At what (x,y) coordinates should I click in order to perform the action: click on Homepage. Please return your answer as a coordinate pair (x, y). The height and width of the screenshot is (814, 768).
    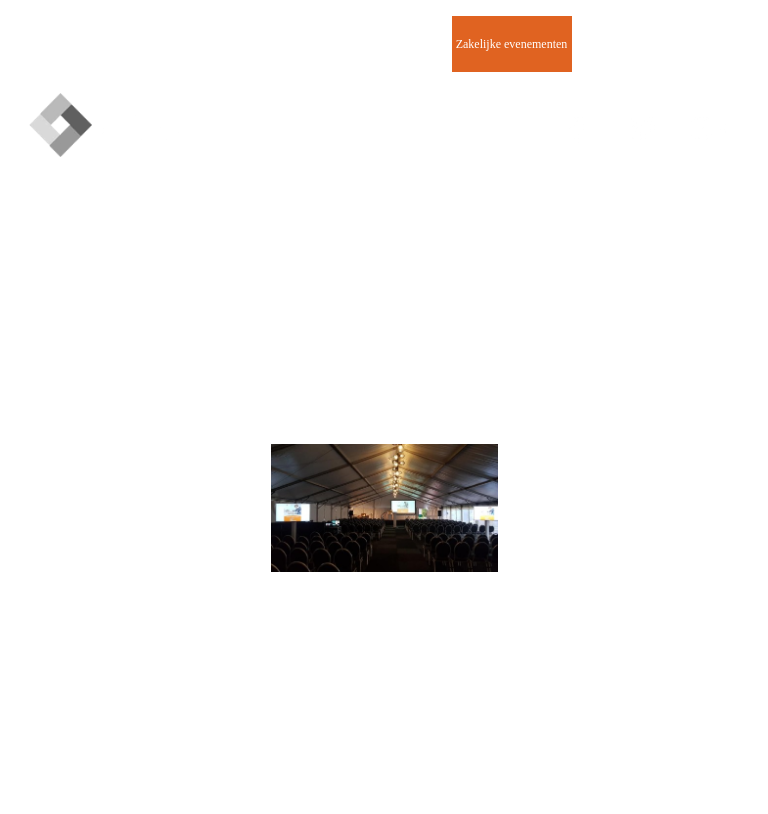
    Looking at the image, I should click on (152, 44).